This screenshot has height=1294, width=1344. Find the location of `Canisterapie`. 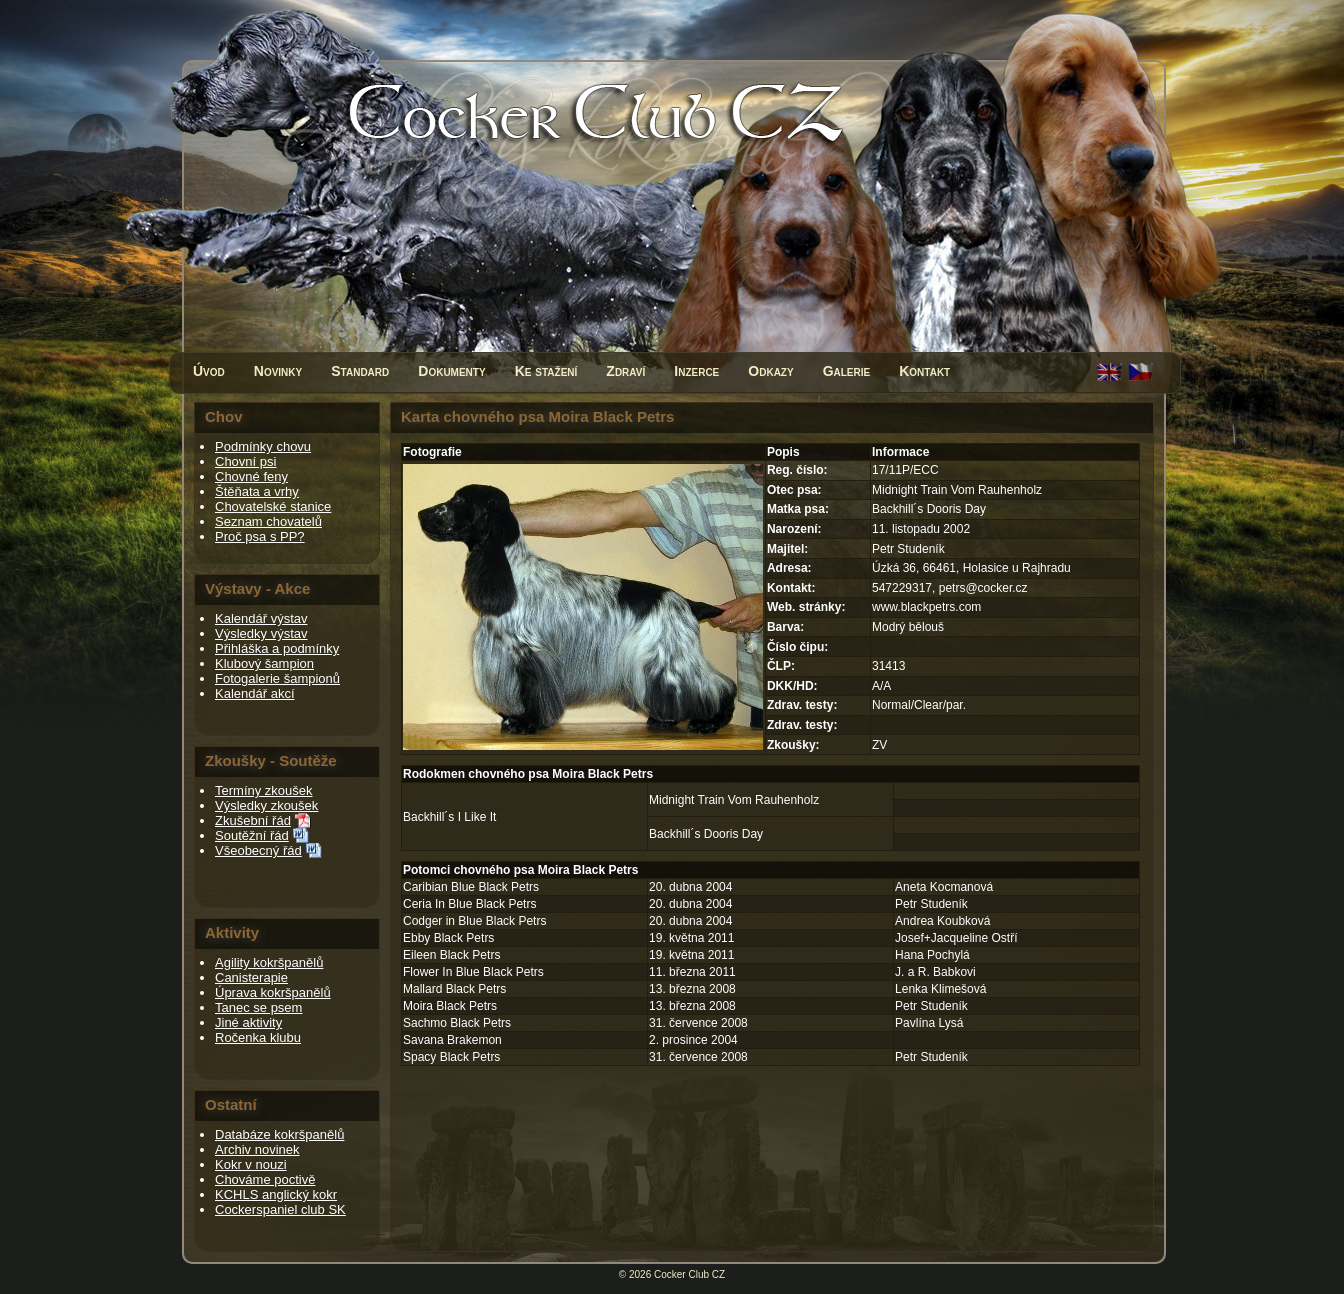

Canisterapie is located at coordinates (251, 977).